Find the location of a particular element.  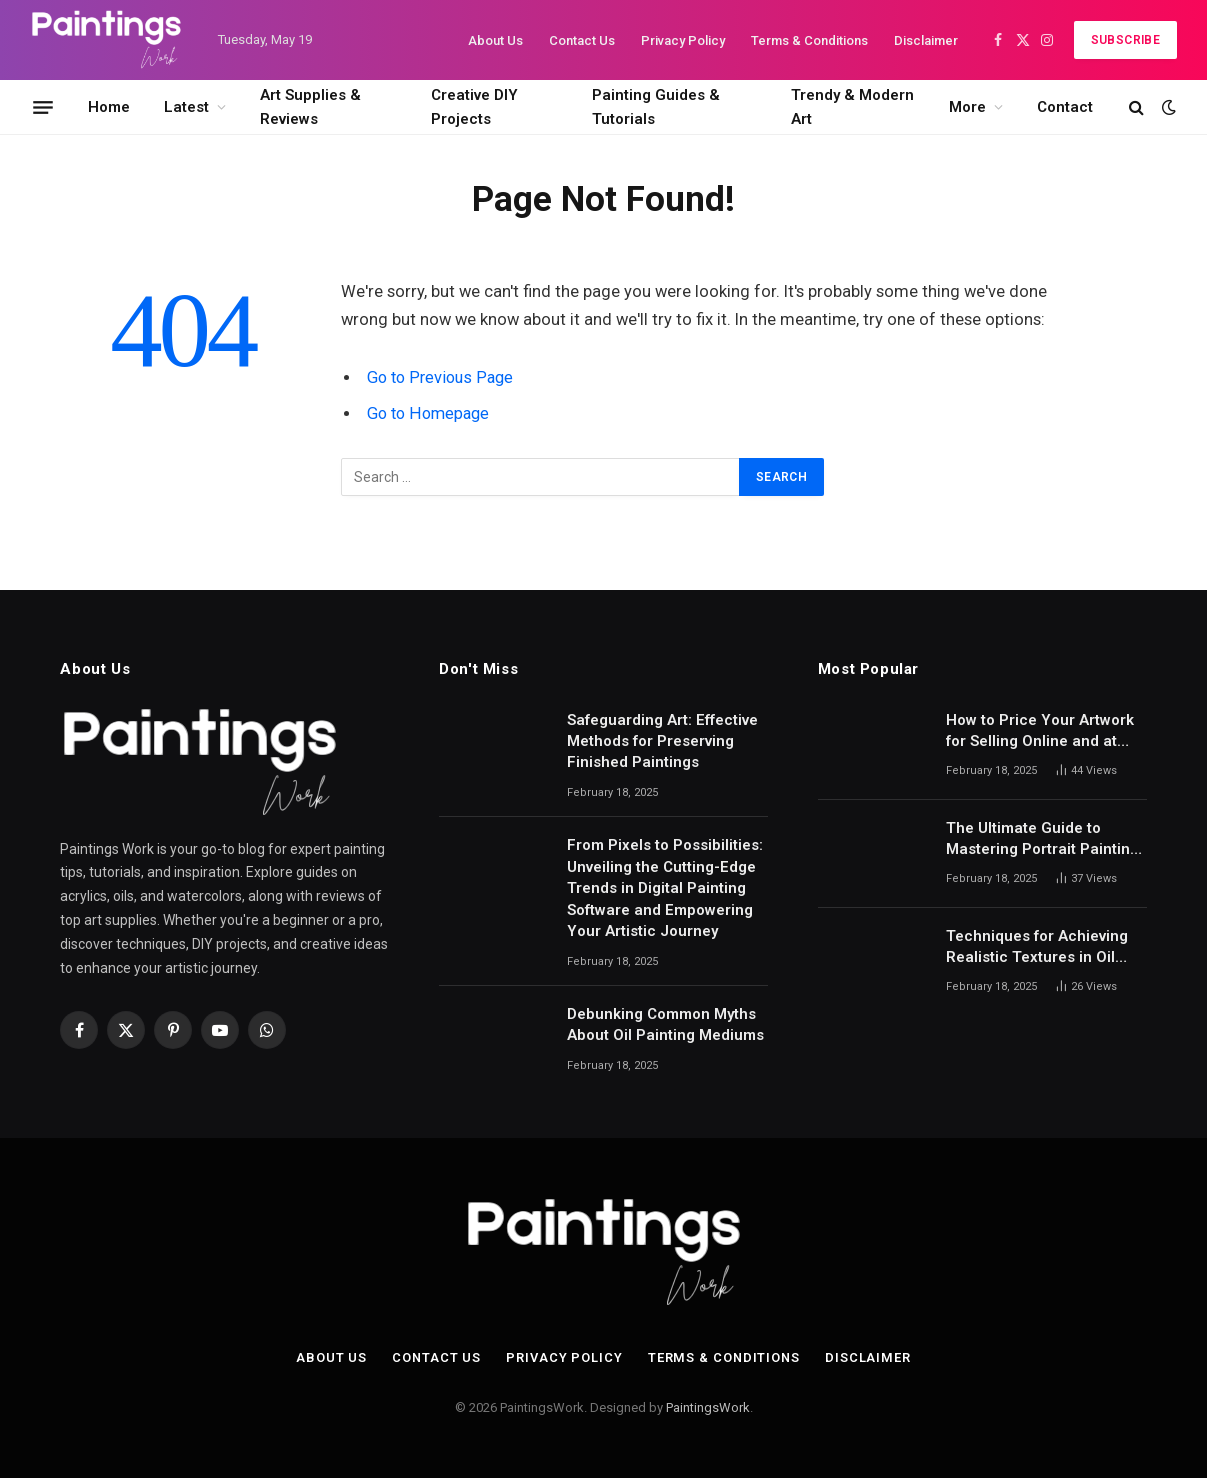

More is located at coordinates (967, 107).